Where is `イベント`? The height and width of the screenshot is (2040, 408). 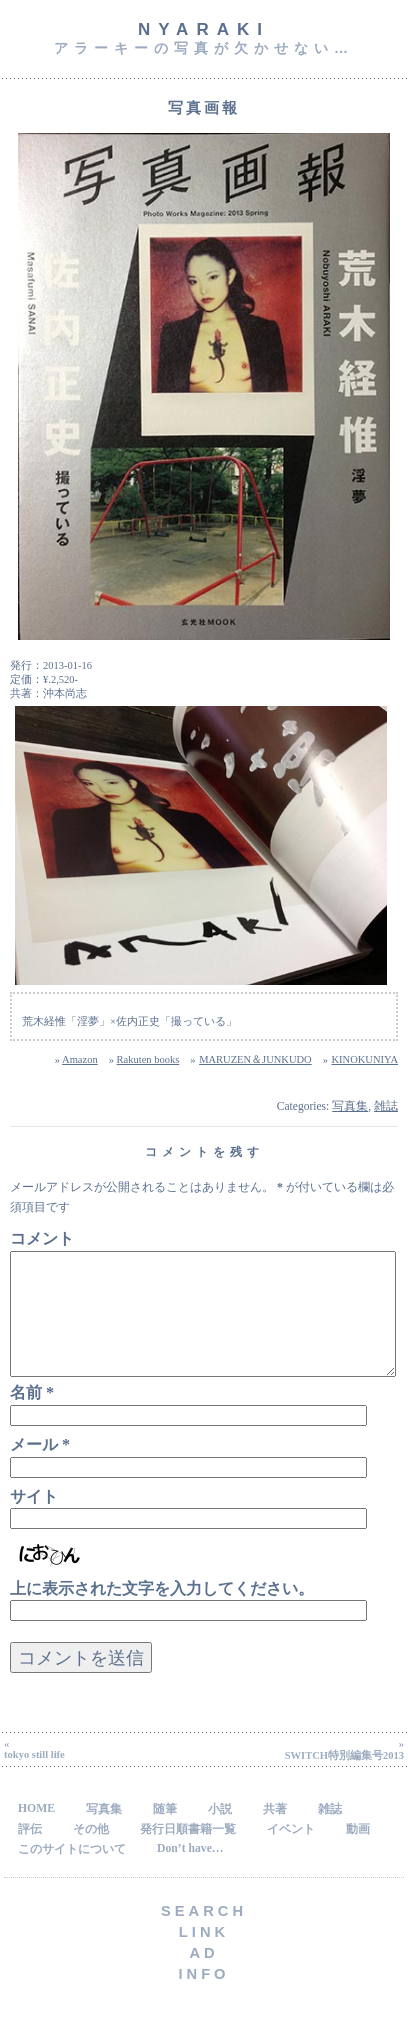 イベント is located at coordinates (291, 1853).